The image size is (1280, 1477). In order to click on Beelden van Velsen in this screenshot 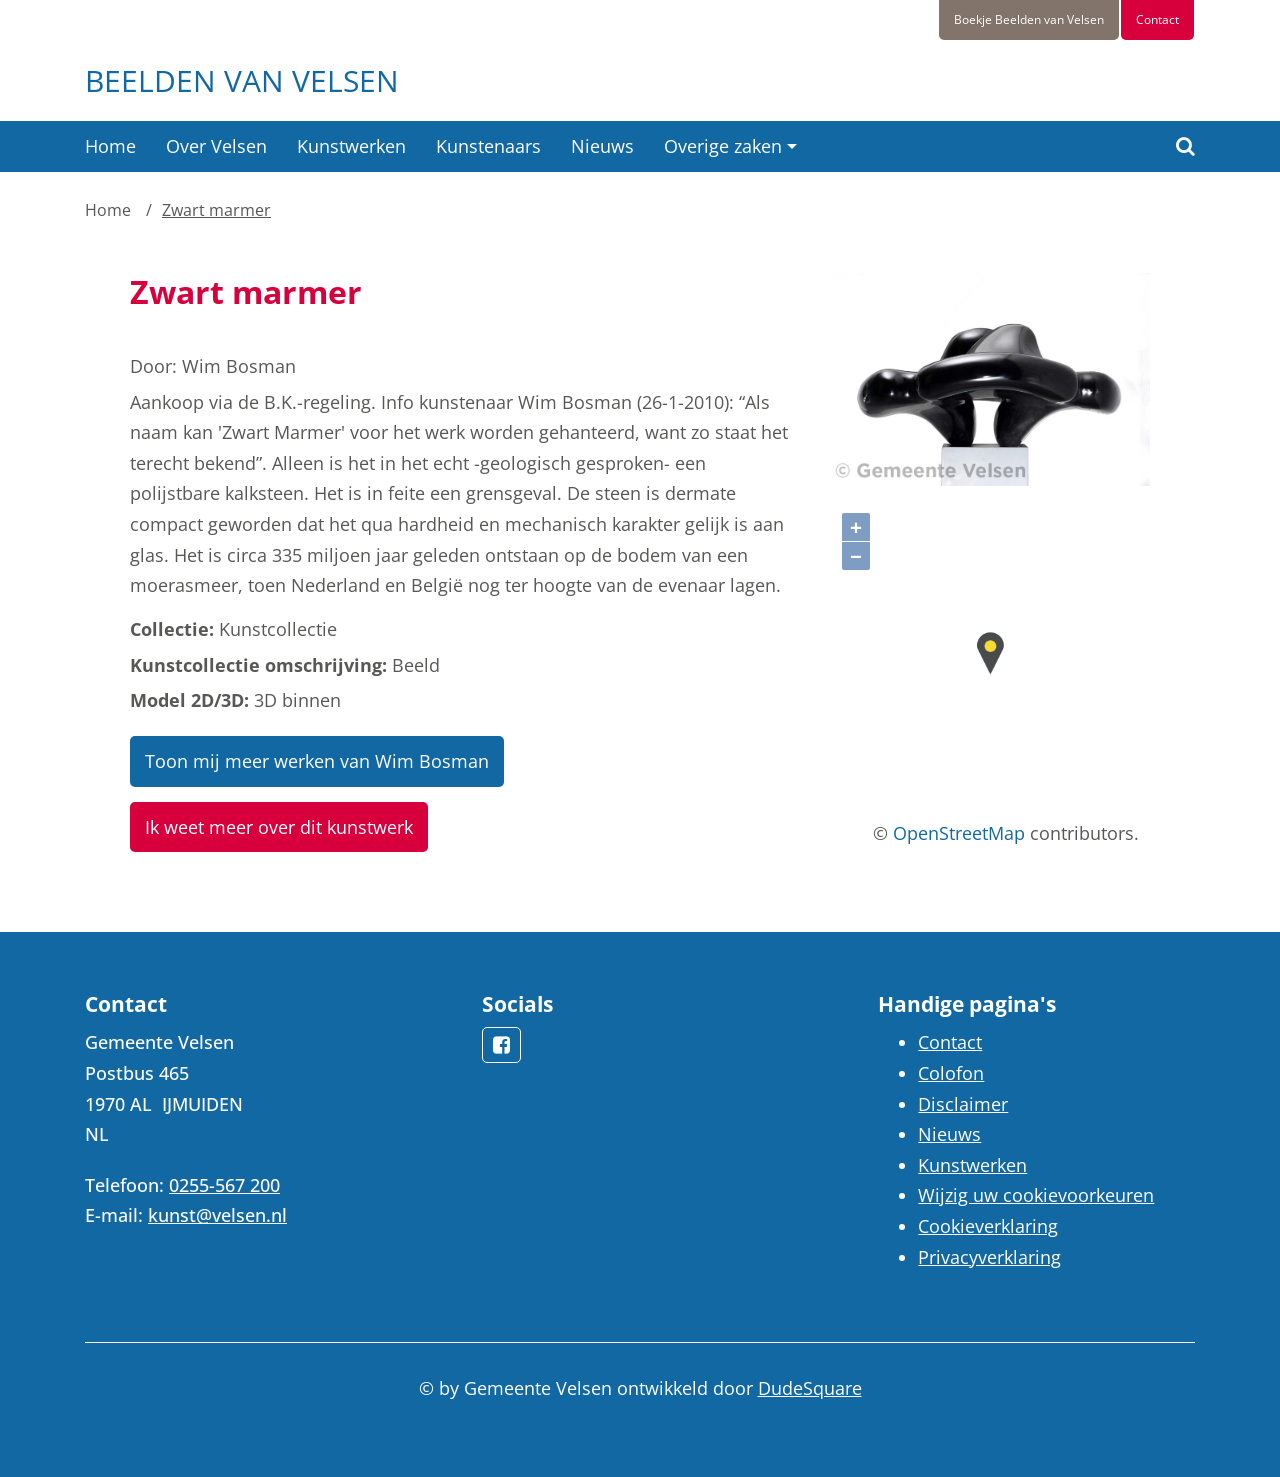, I will do `click(242, 80)`.